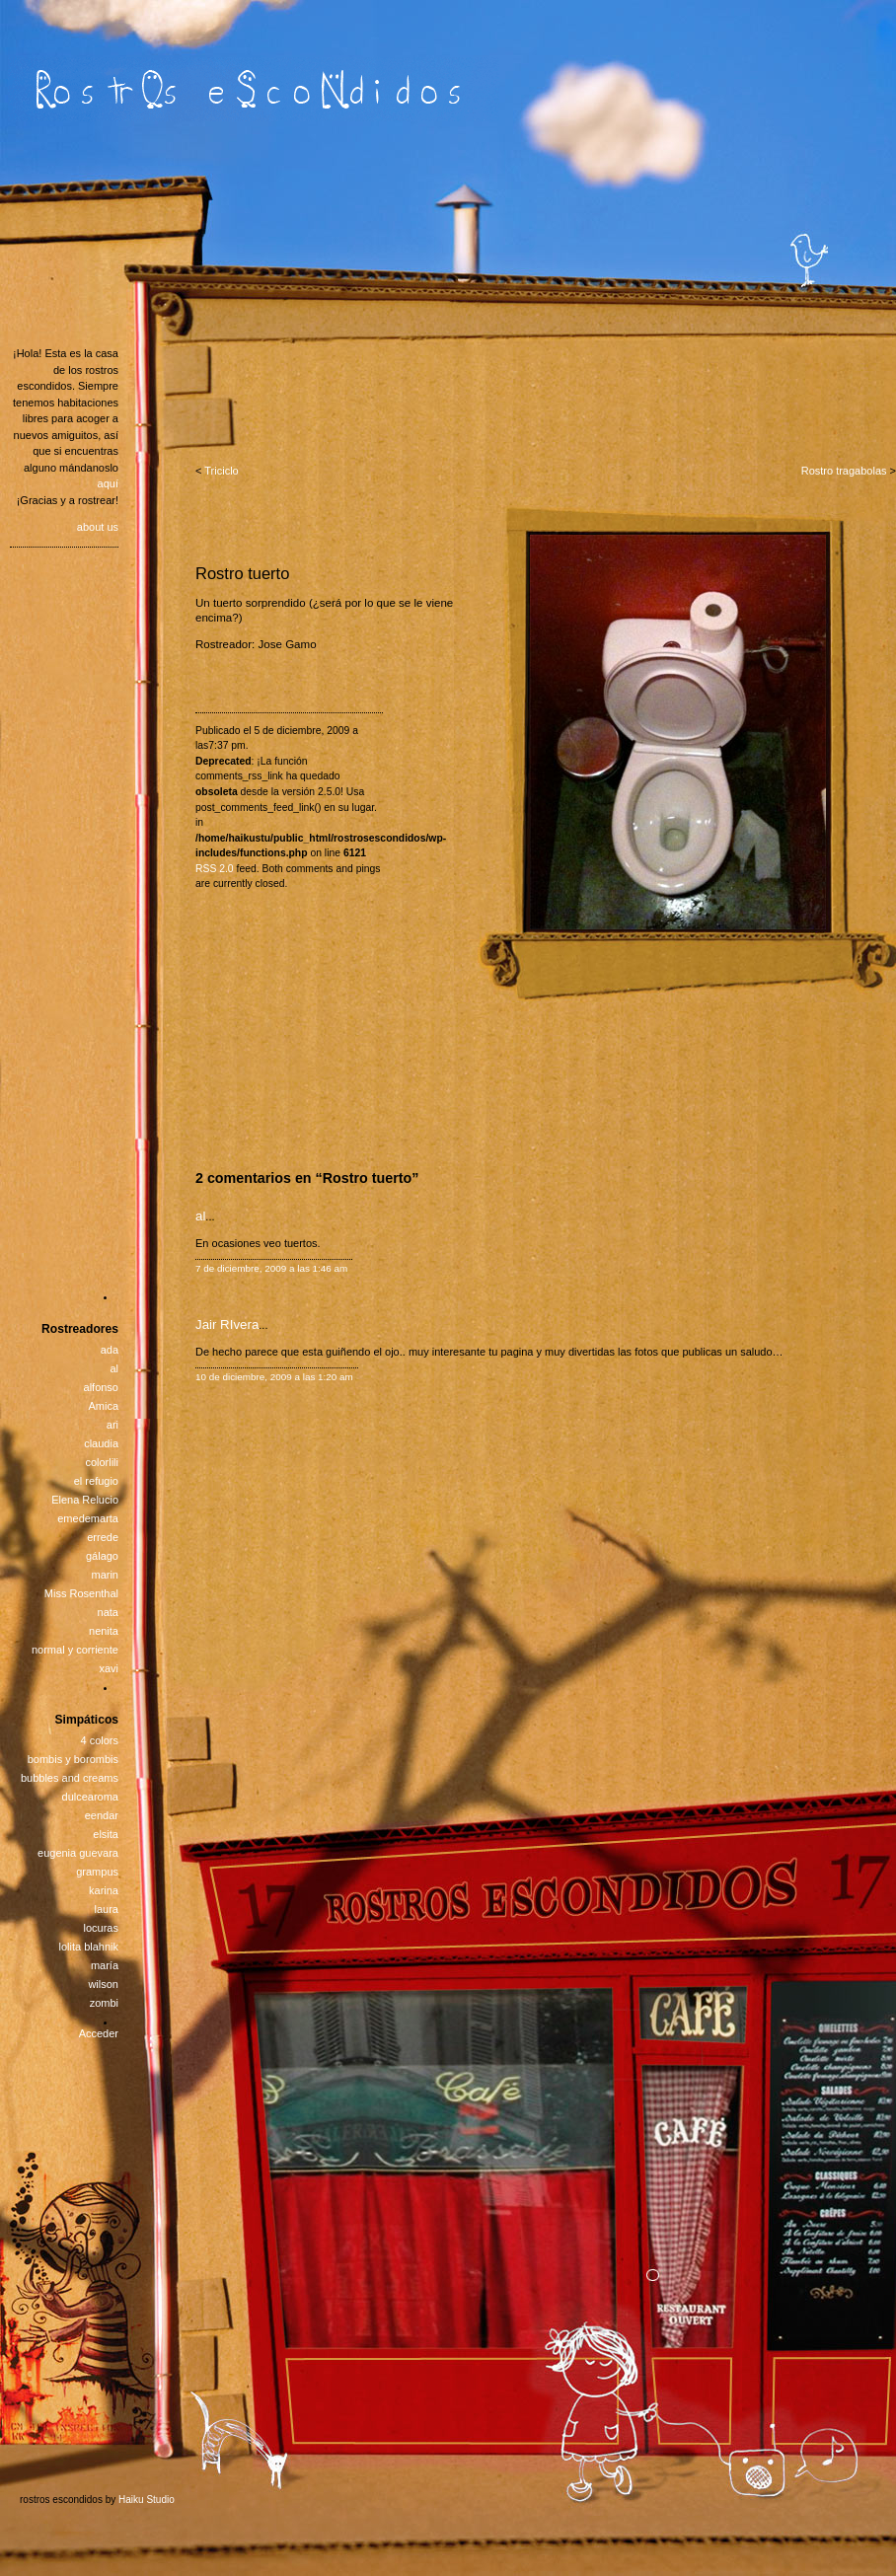  What do you see at coordinates (108, 483) in the screenshot?
I see `aquí` at bounding box center [108, 483].